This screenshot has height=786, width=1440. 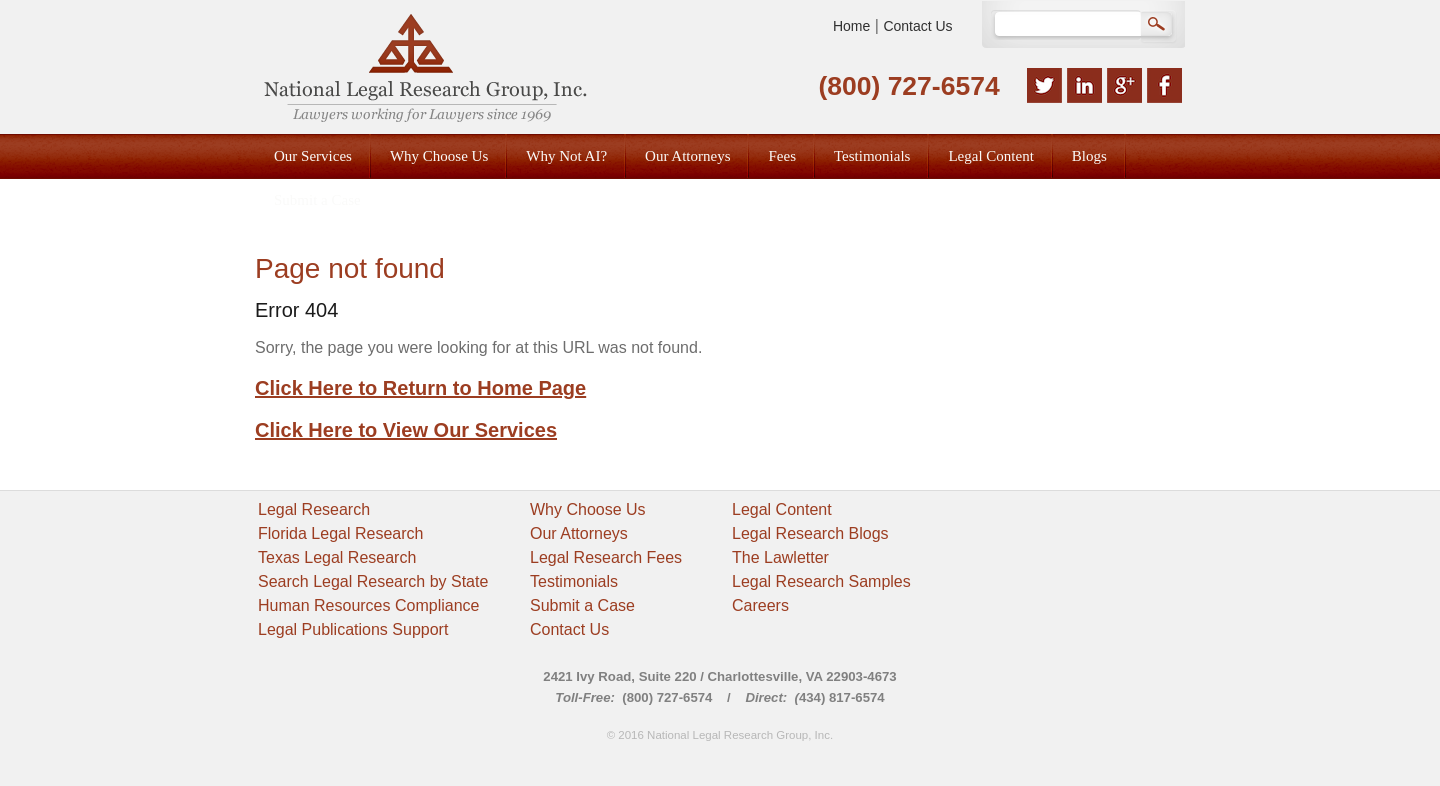 What do you see at coordinates (1089, 156) in the screenshot?
I see `Blogs [menuitem]` at bounding box center [1089, 156].